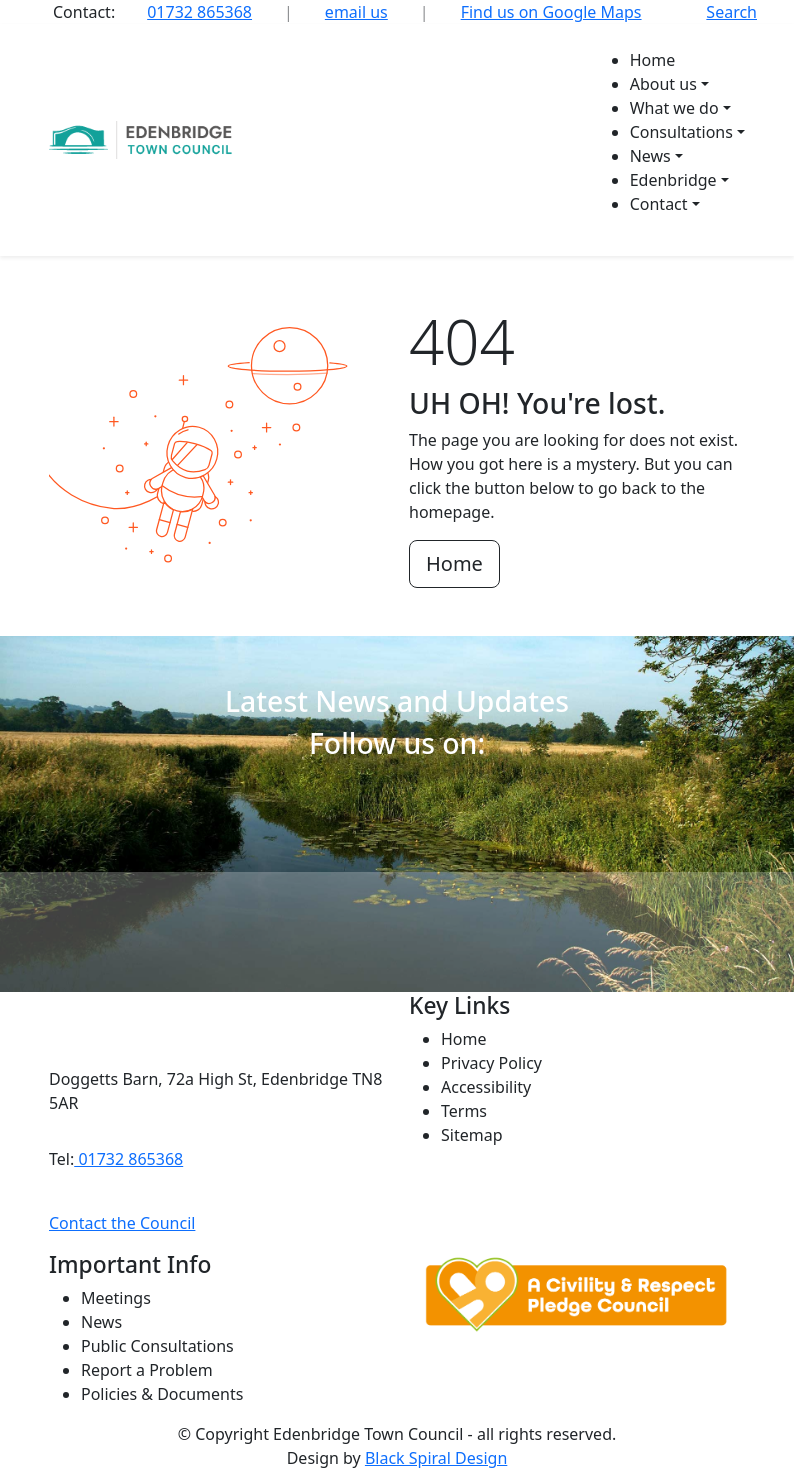 The image size is (794, 1470). What do you see at coordinates (659, 204) in the screenshot?
I see `Contact` at bounding box center [659, 204].